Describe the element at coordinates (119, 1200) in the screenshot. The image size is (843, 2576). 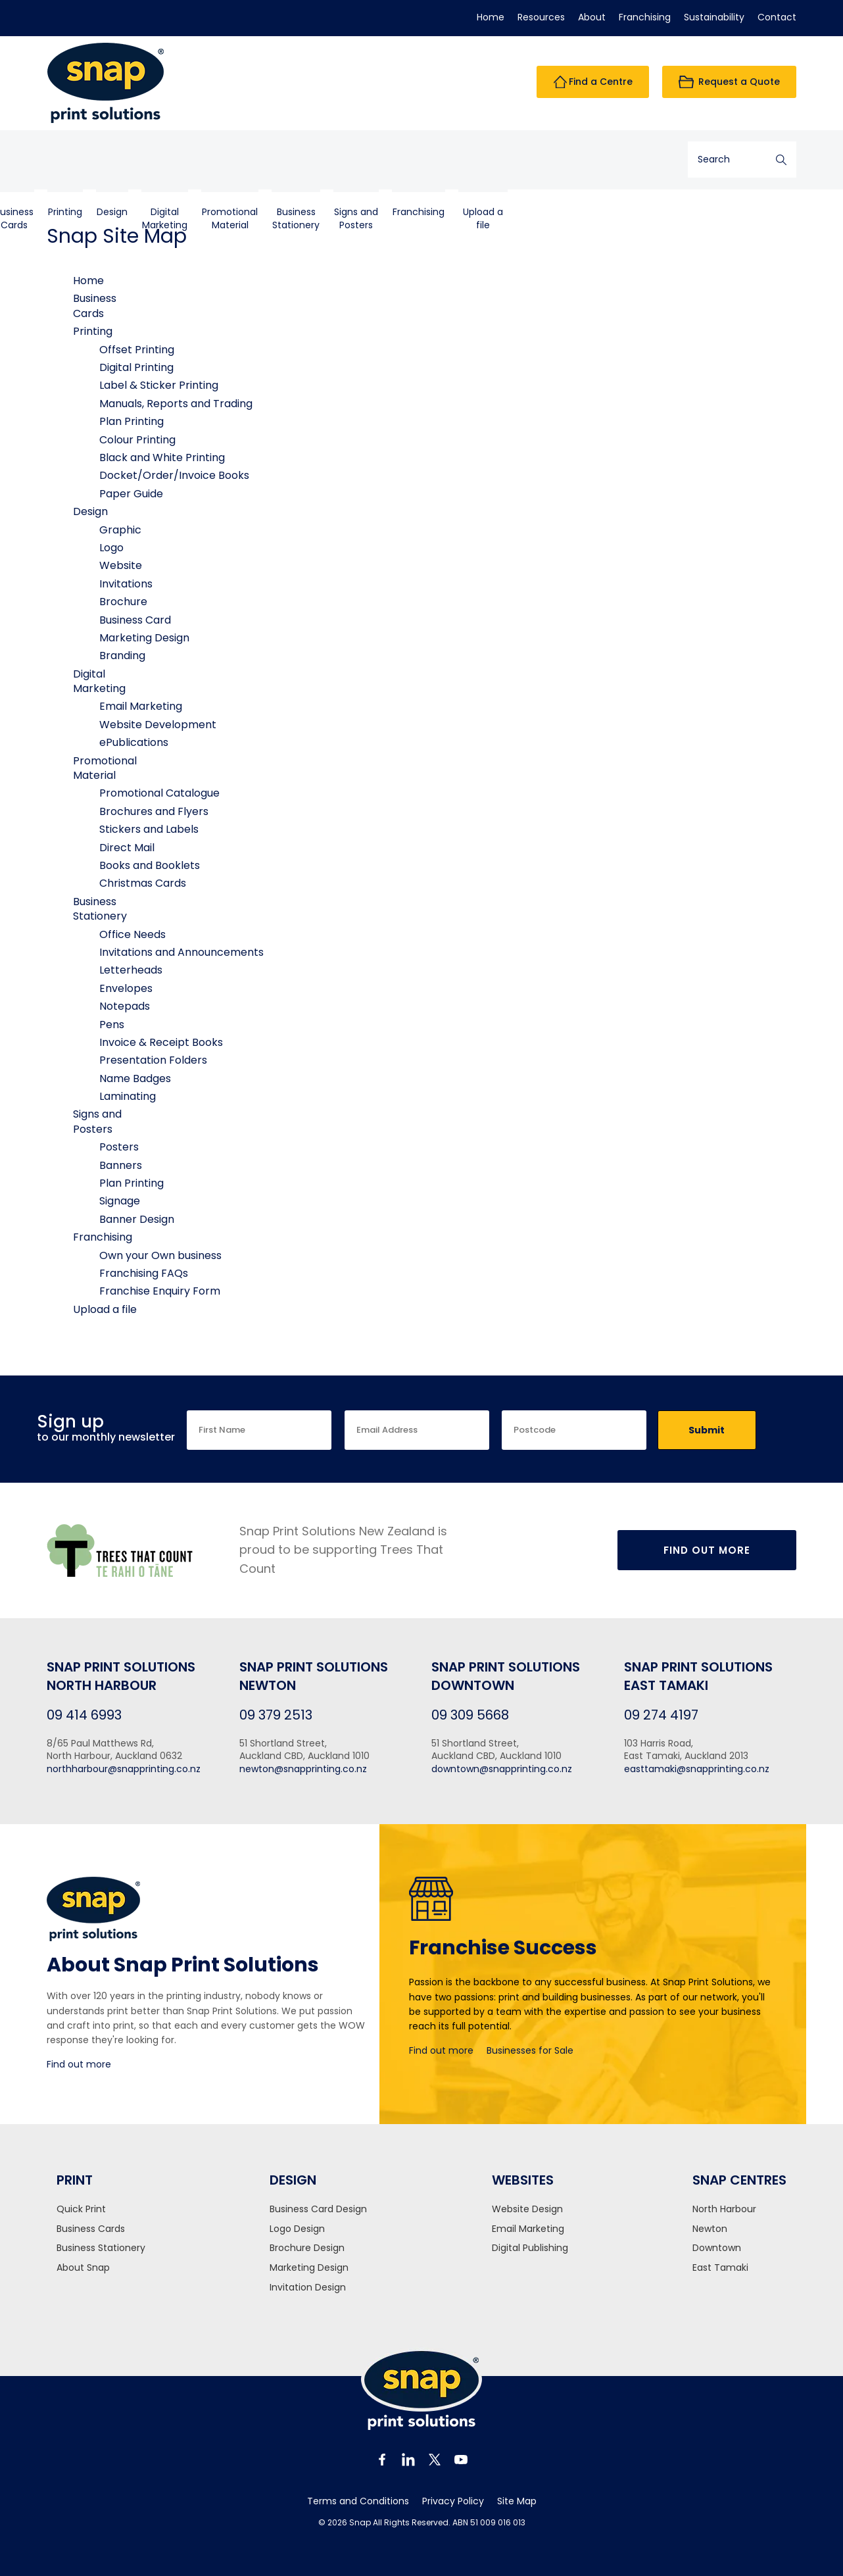
I see `Signage` at that location.